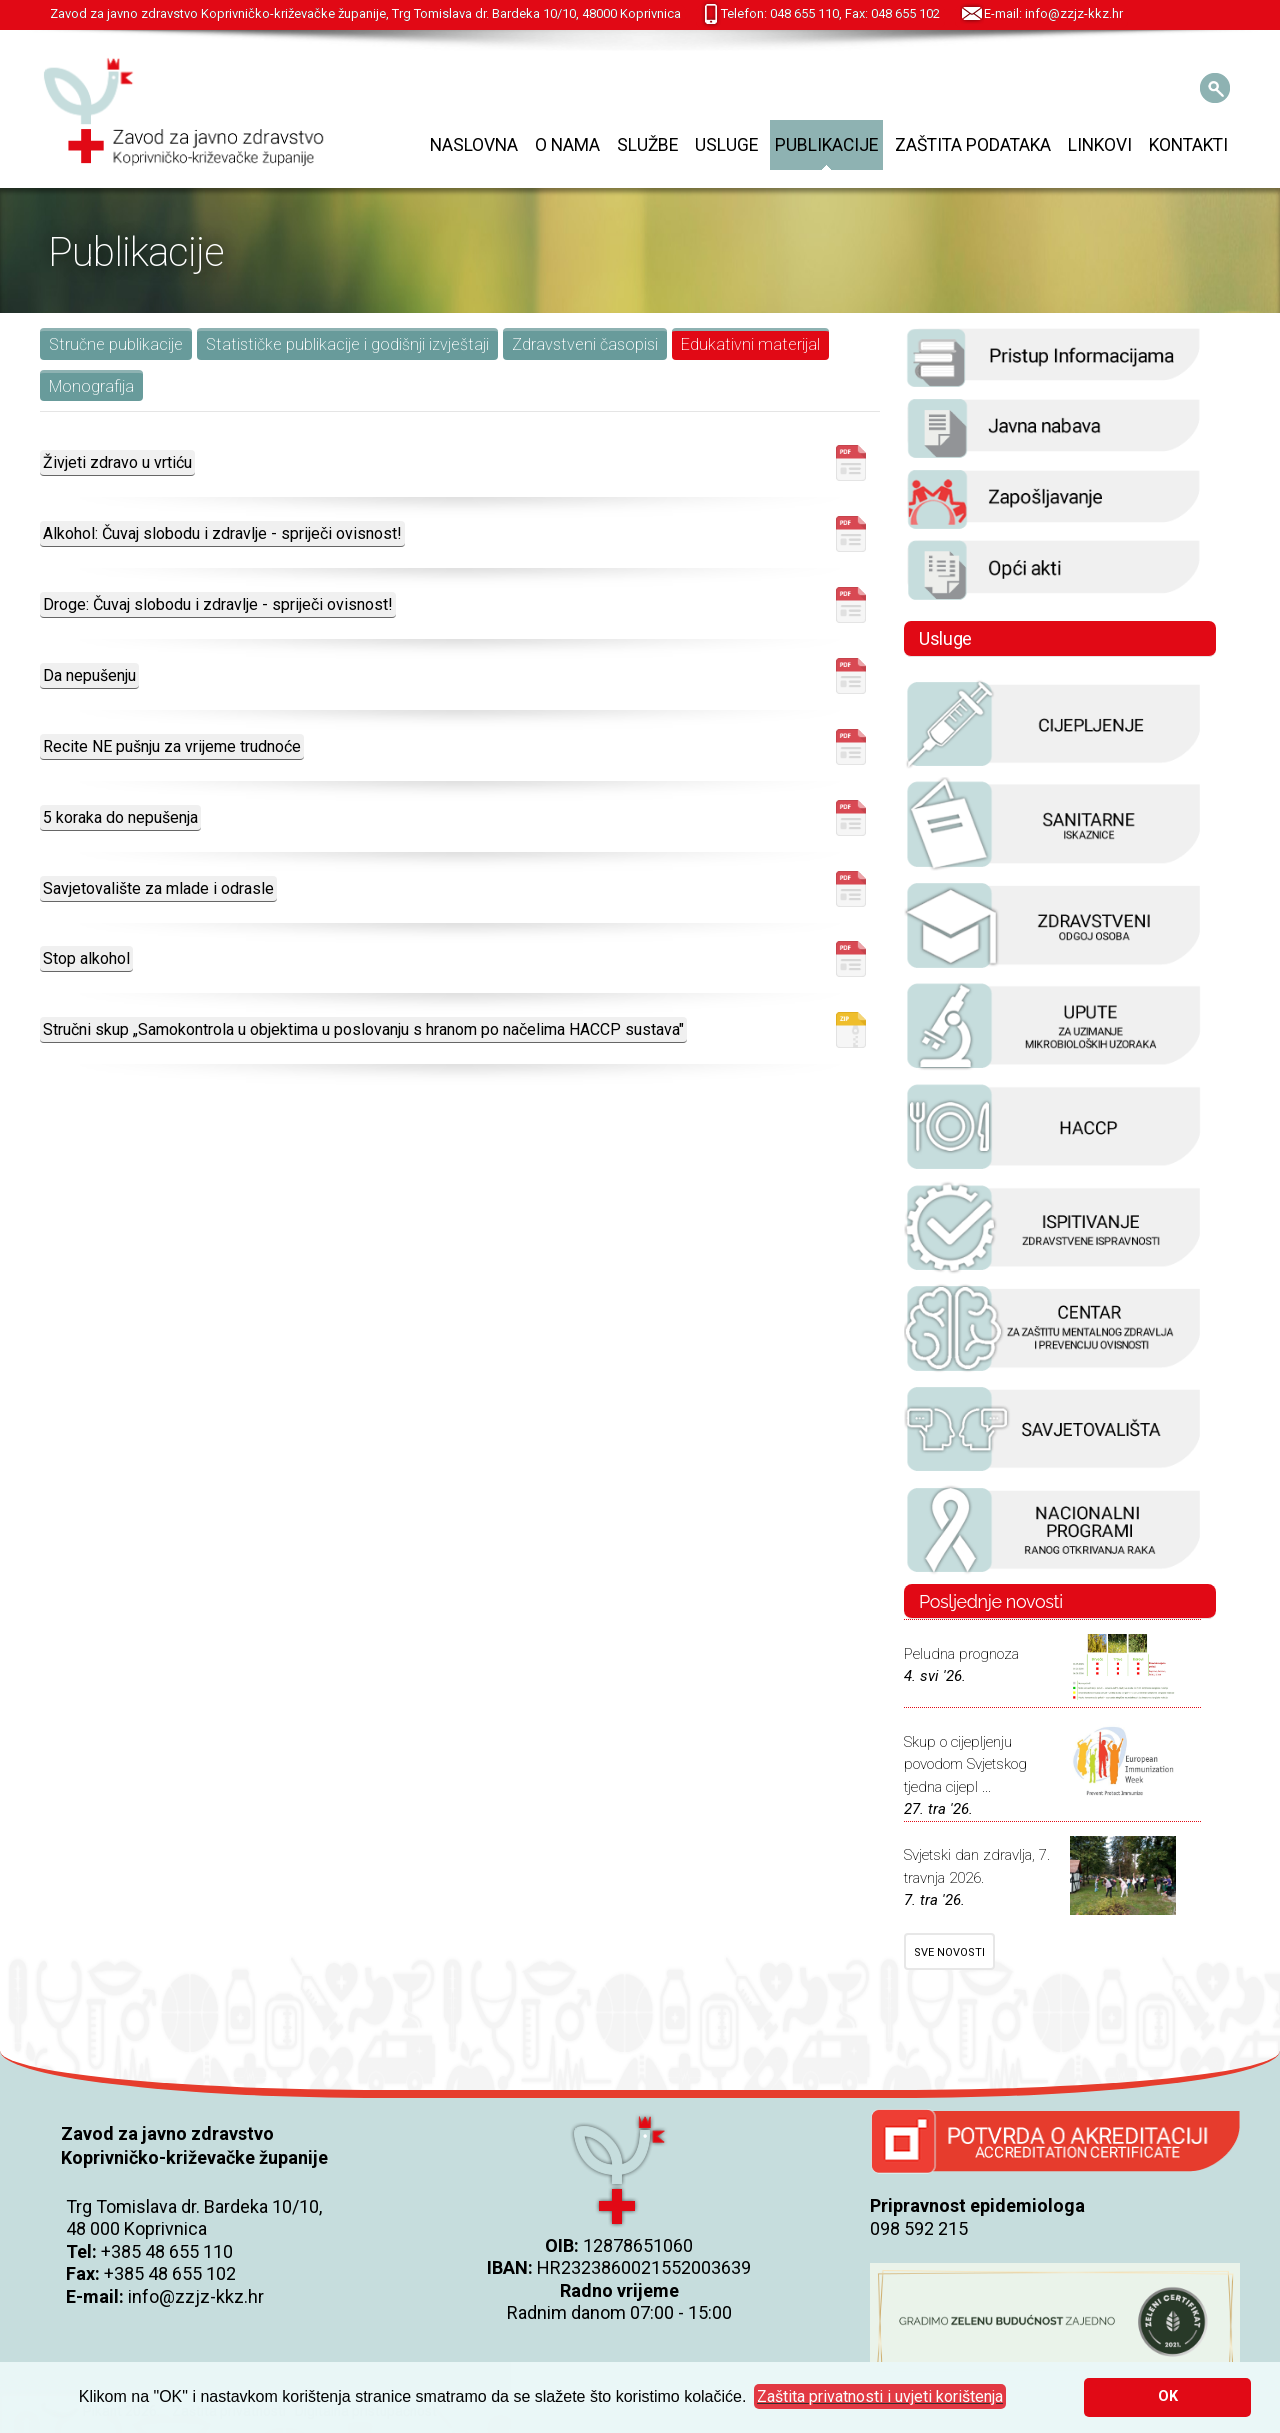  What do you see at coordinates (647, 145) in the screenshot?
I see `Službe` at bounding box center [647, 145].